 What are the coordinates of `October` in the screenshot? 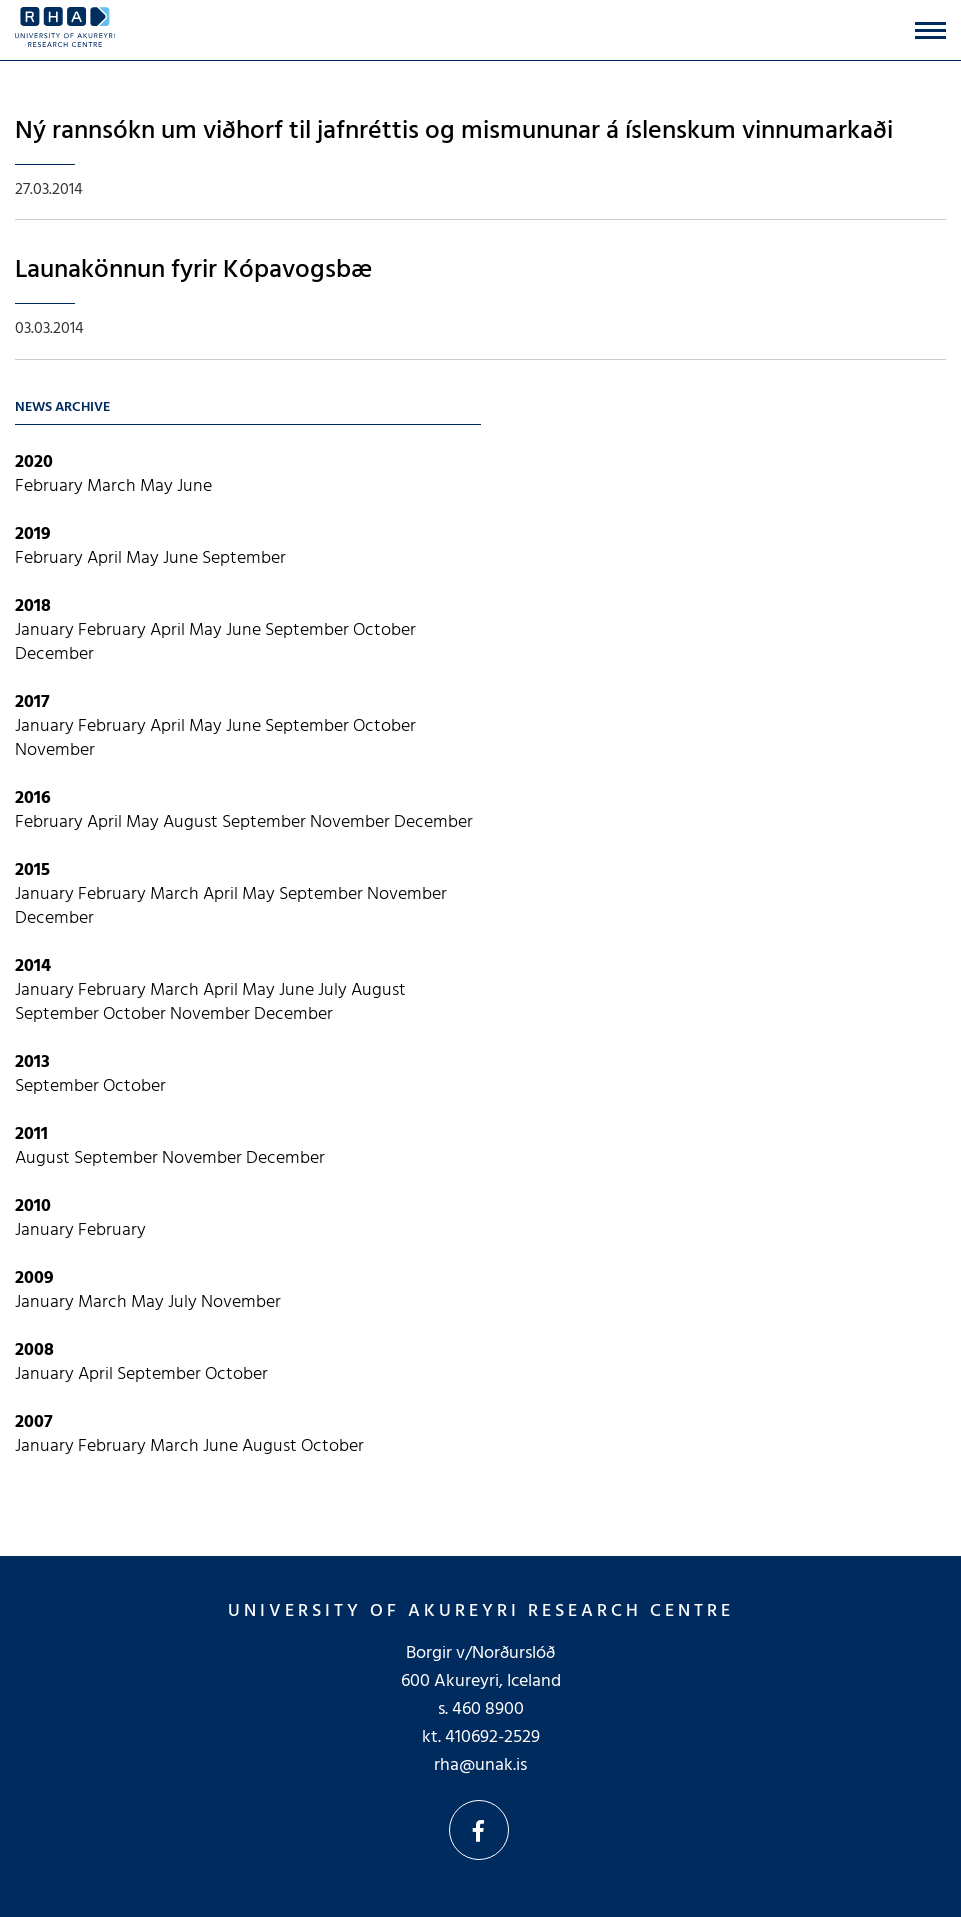 It's located at (384, 630).